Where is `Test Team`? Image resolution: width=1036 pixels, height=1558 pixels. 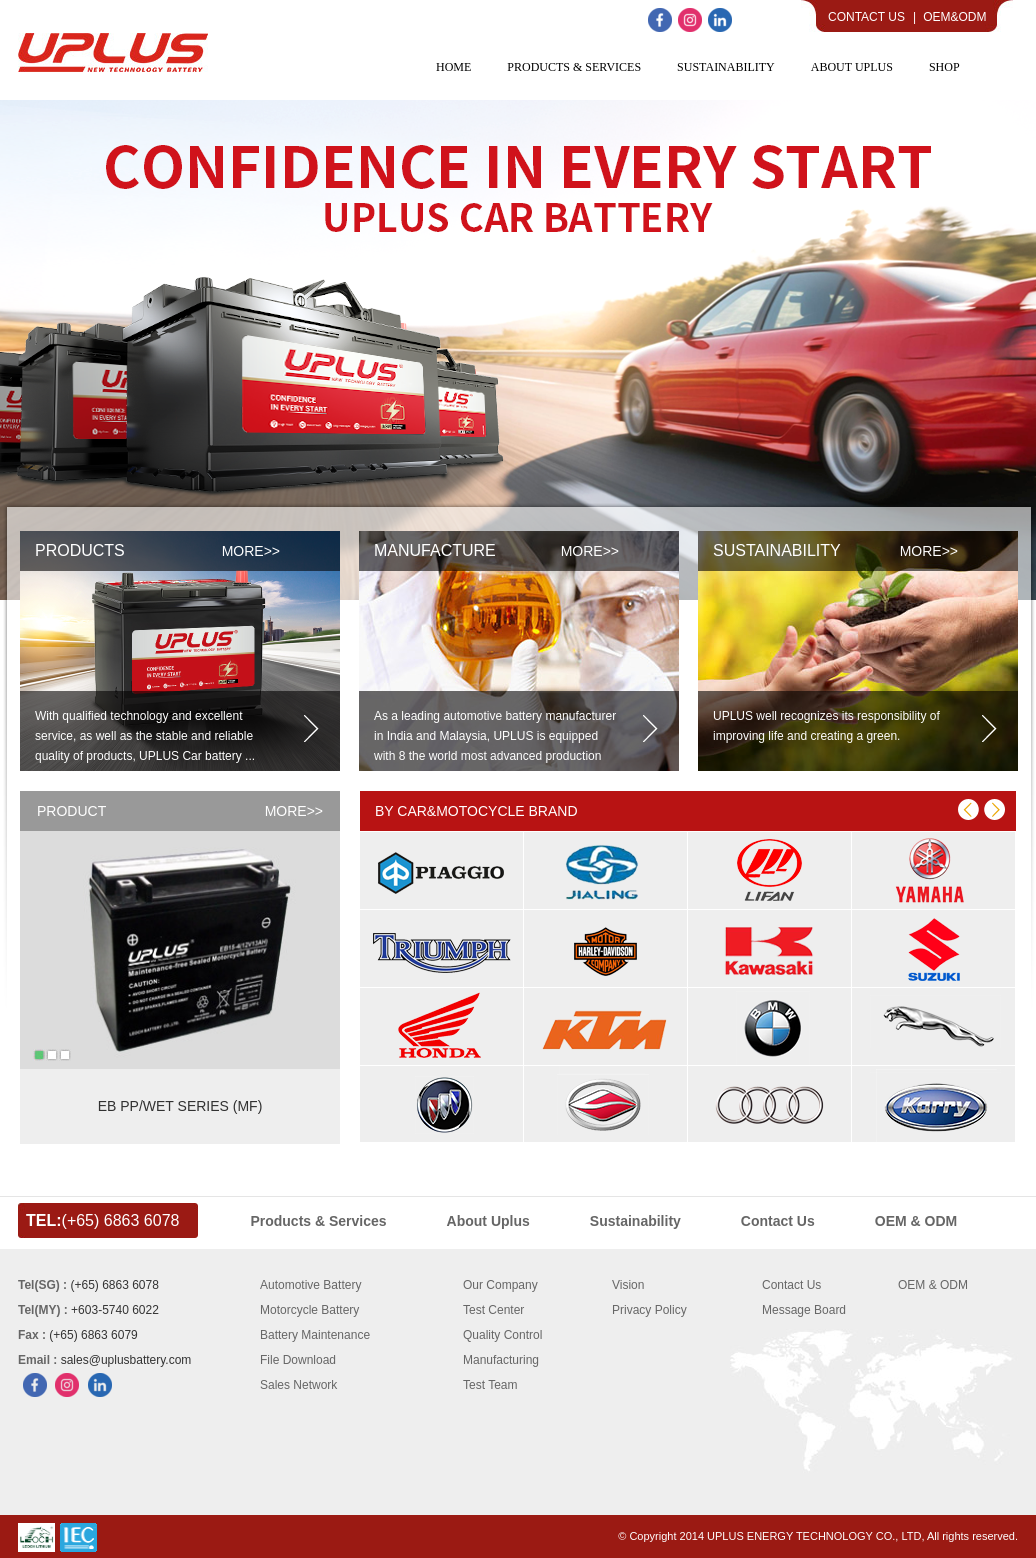
Test Team is located at coordinates (490, 1385).